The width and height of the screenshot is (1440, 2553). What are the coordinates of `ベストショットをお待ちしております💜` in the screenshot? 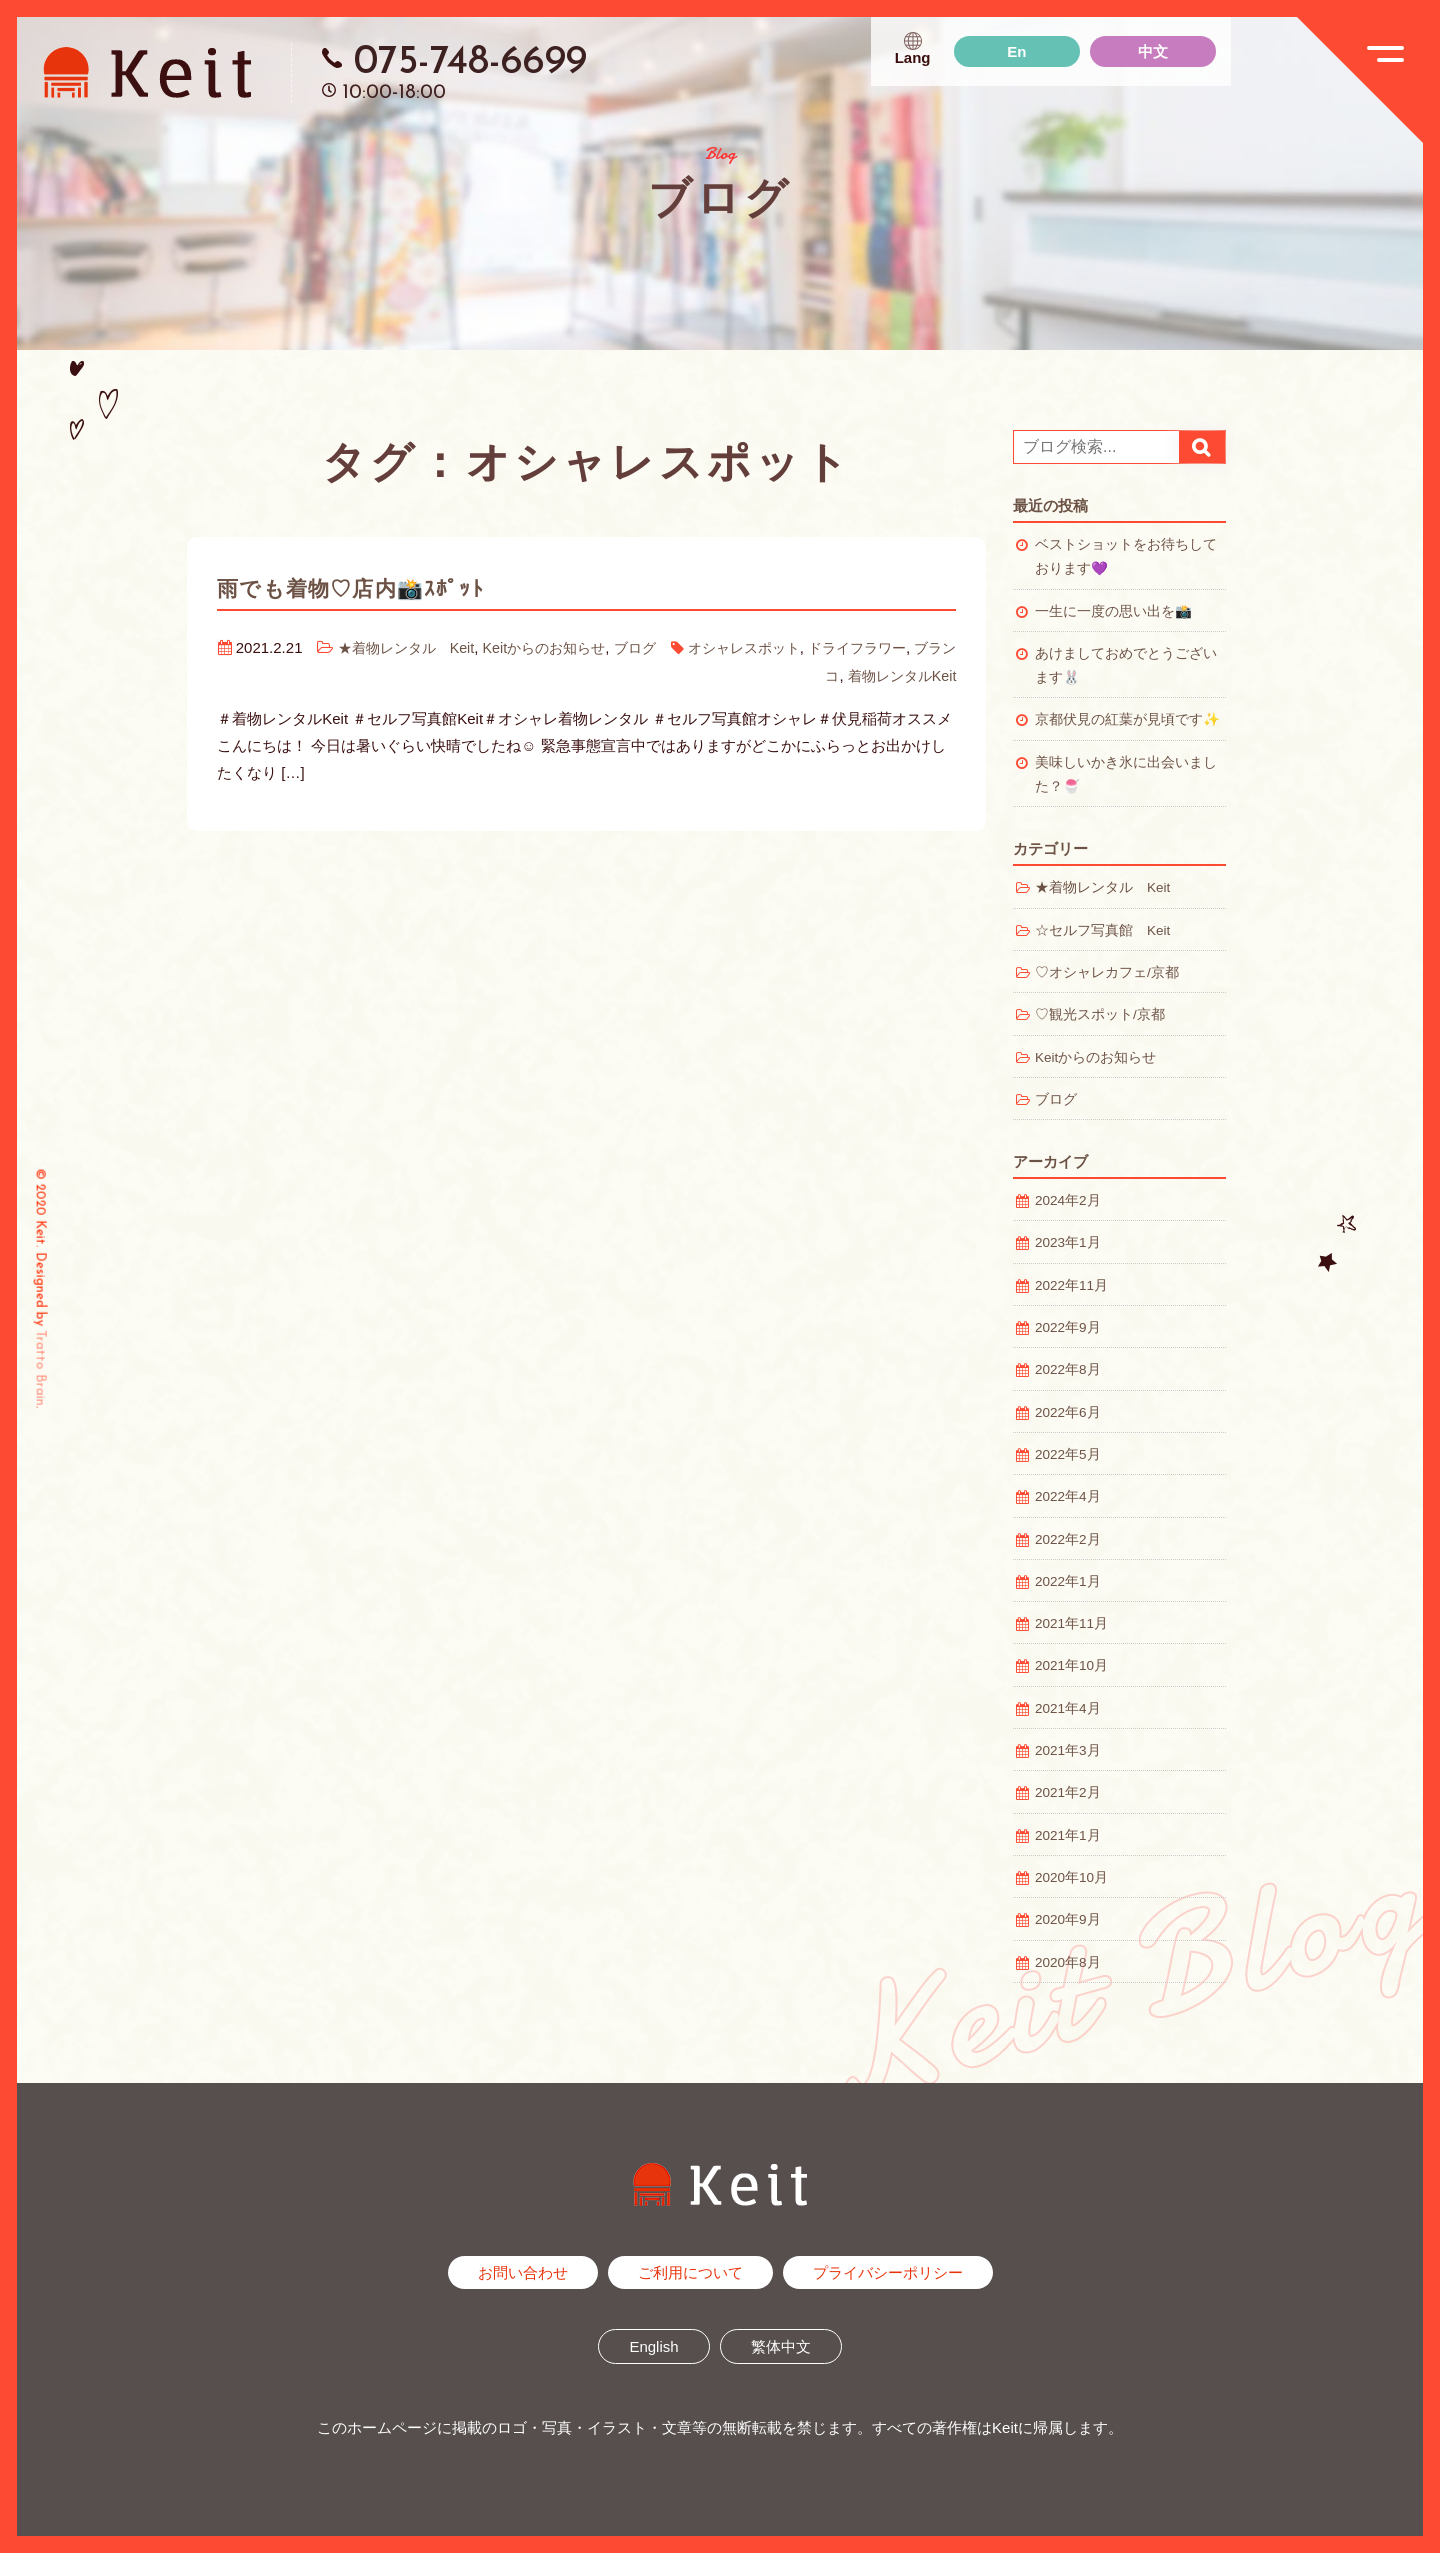 It's located at (1126, 556).